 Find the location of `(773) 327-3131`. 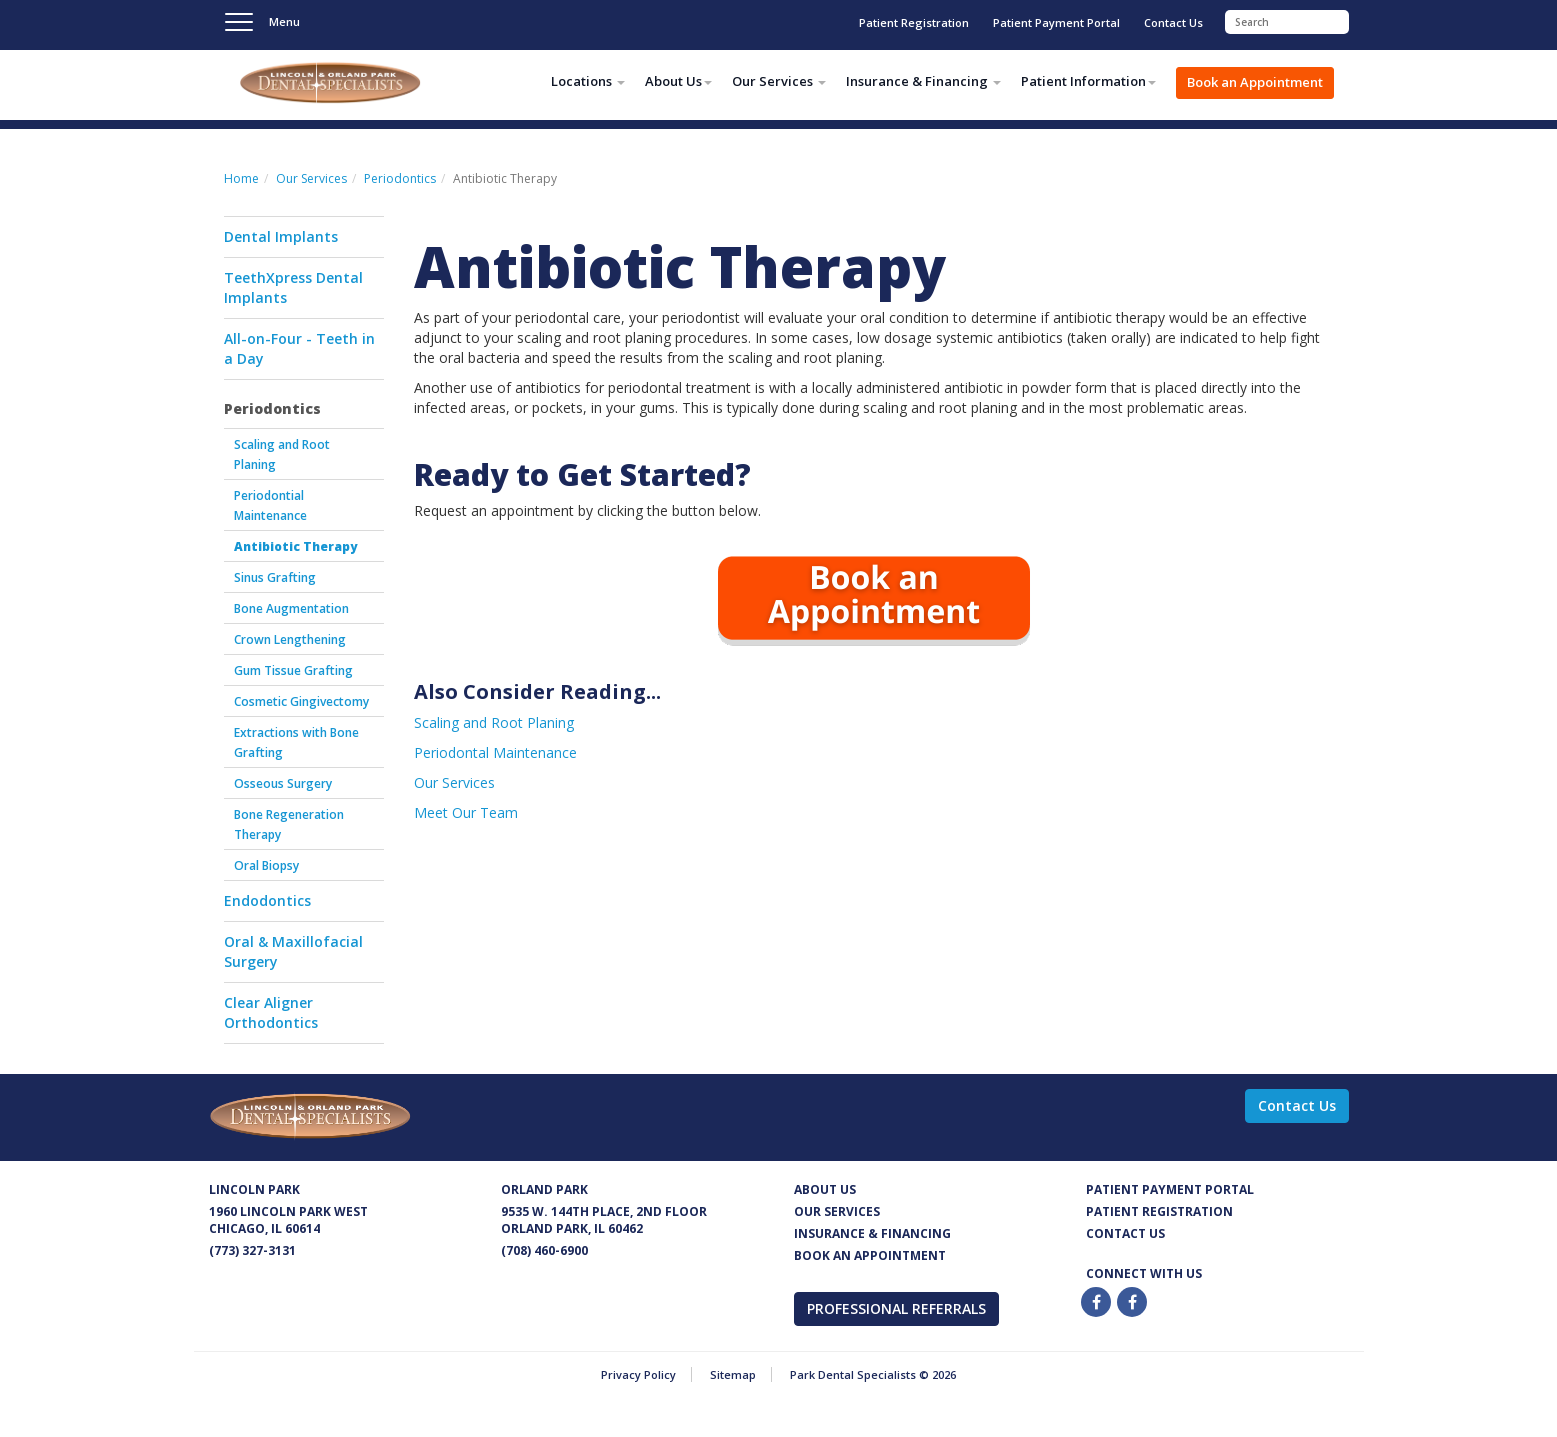

(773) 327-3131 is located at coordinates (252, 1250).